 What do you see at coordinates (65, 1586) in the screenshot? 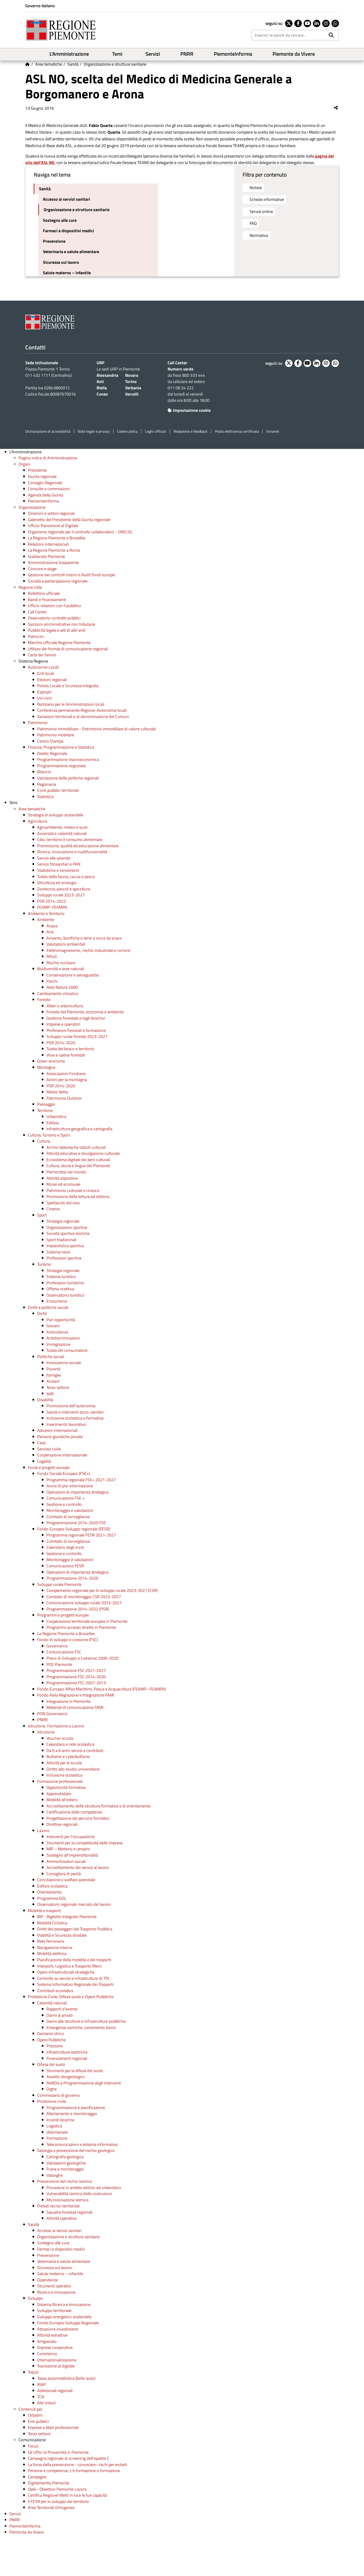
I see `Comunicazione FESR` at bounding box center [65, 1586].